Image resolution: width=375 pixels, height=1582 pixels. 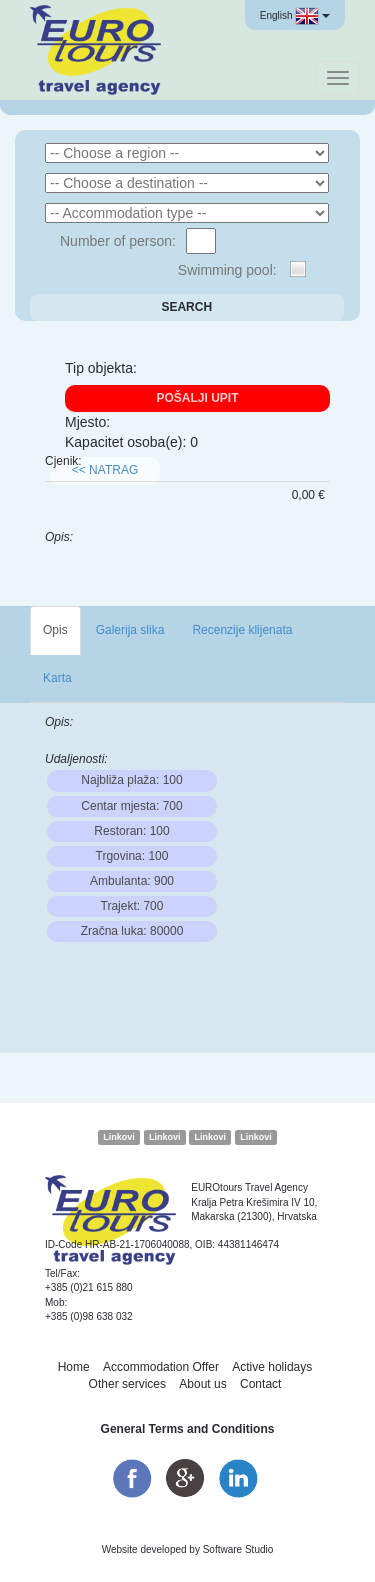 What do you see at coordinates (260, 1384) in the screenshot?
I see `Contact` at bounding box center [260, 1384].